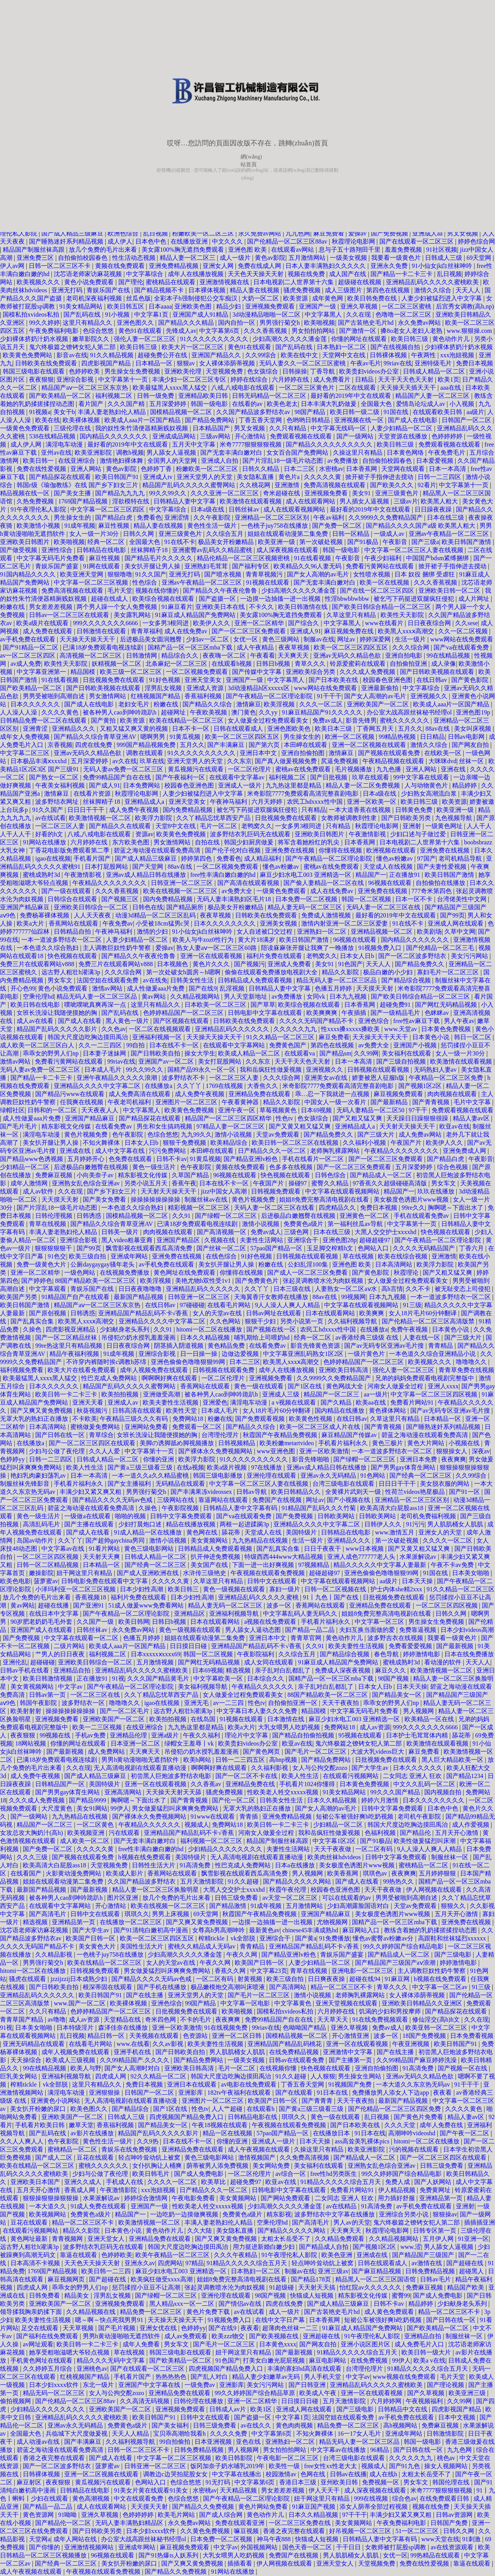 The height and width of the screenshot is (2576, 495). Describe the element at coordinates (372, 298) in the screenshot. I see `欧美日韩免费在线` at that location.